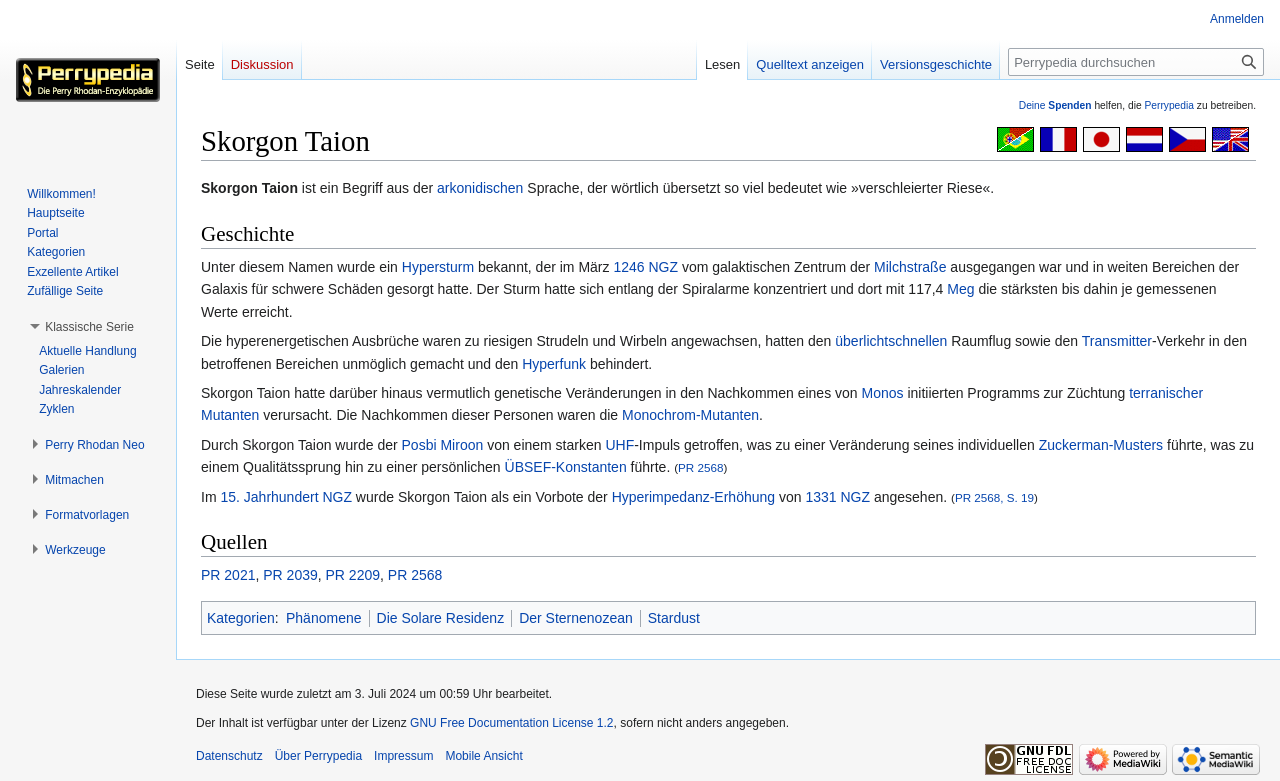 This screenshot has width=1280, height=781. Describe the element at coordinates (690, 415) in the screenshot. I see `Monochrom-Mutanten` at that location.